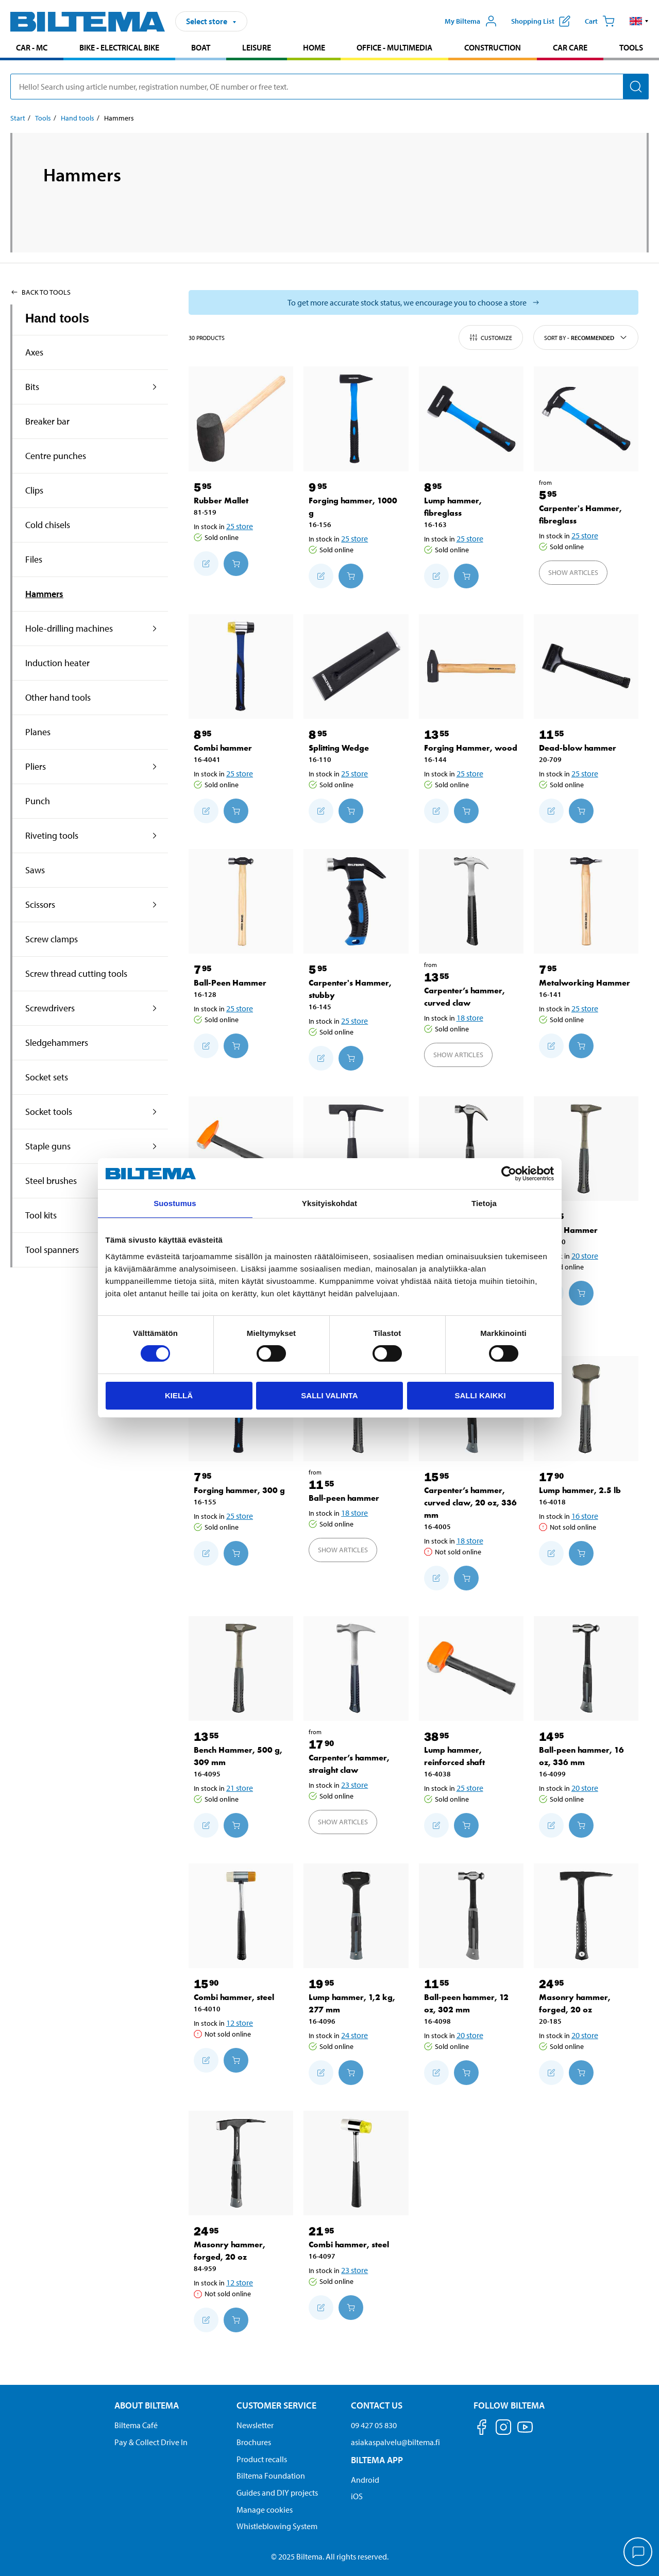 The height and width of the screenshot is (2576, 659). What do you see at coordinates (586, 1668) in the screenshot?
I see `[Ball-peen hammer, 16 oz, 336 mm]` at bounding box center [586, 1668].